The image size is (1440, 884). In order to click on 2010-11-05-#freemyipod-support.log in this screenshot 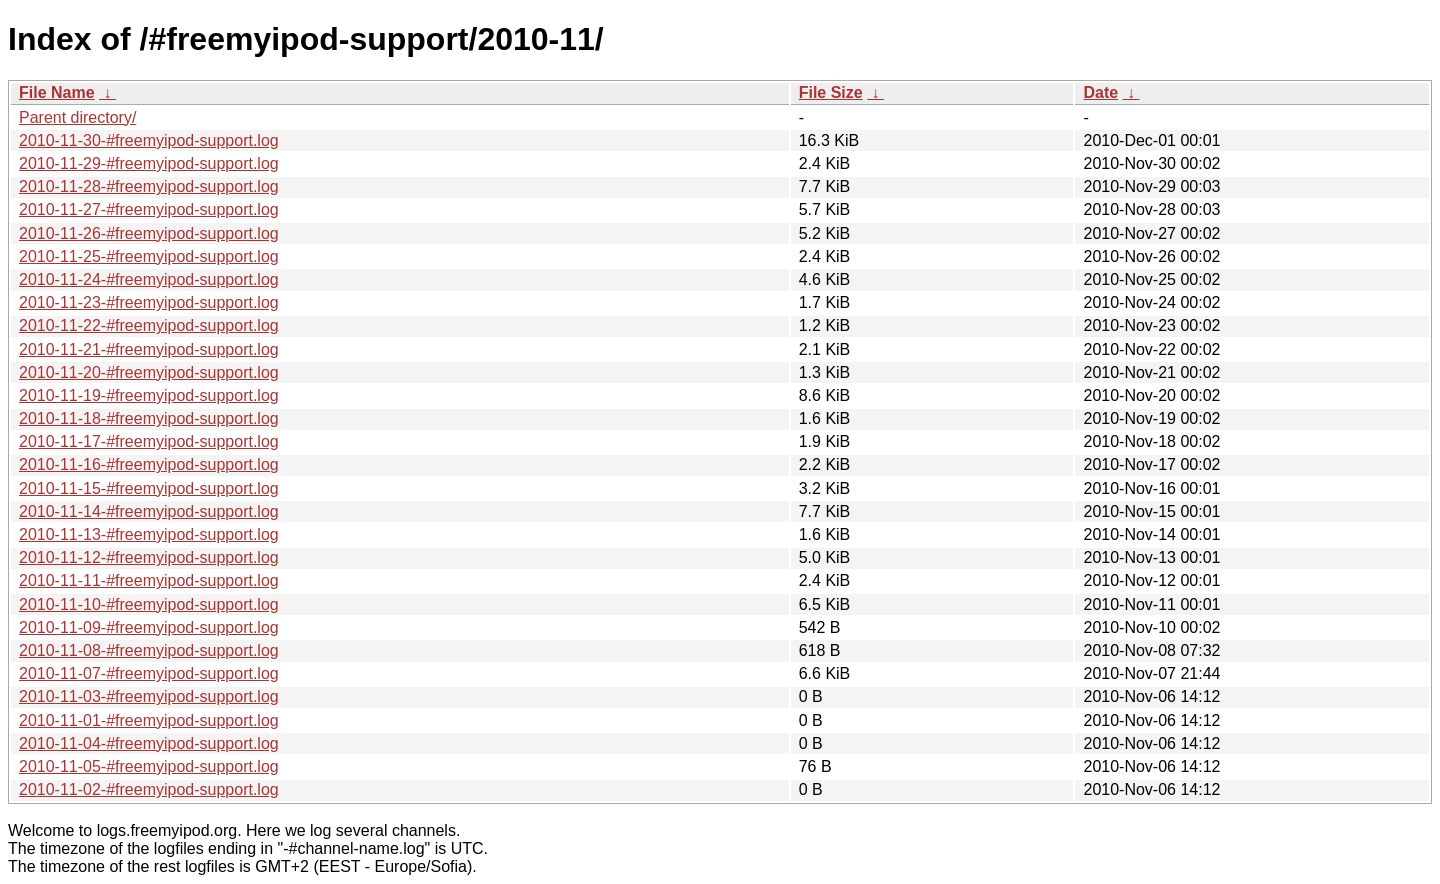, I will do `click(149, 766)`.